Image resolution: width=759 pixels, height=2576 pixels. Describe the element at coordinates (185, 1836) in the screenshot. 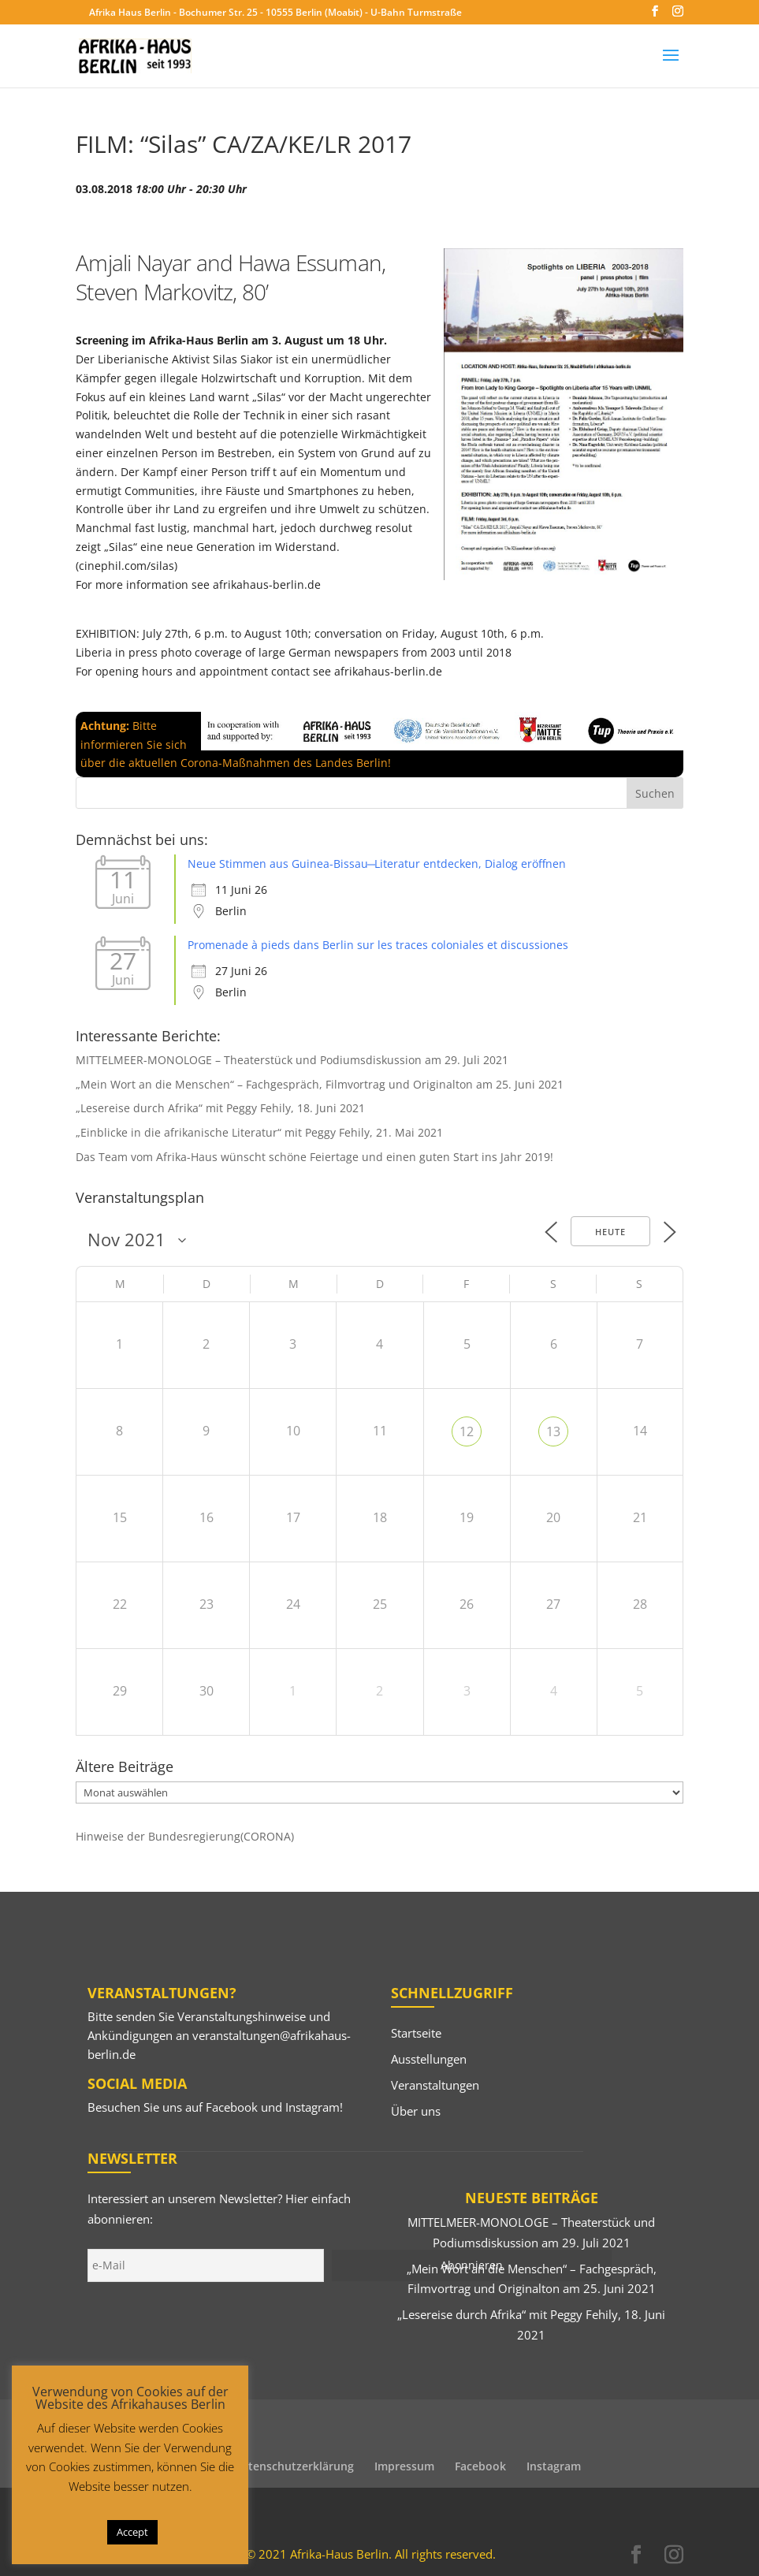

I see `Hinweise der Bundesregierung(CORONA)` at that location.